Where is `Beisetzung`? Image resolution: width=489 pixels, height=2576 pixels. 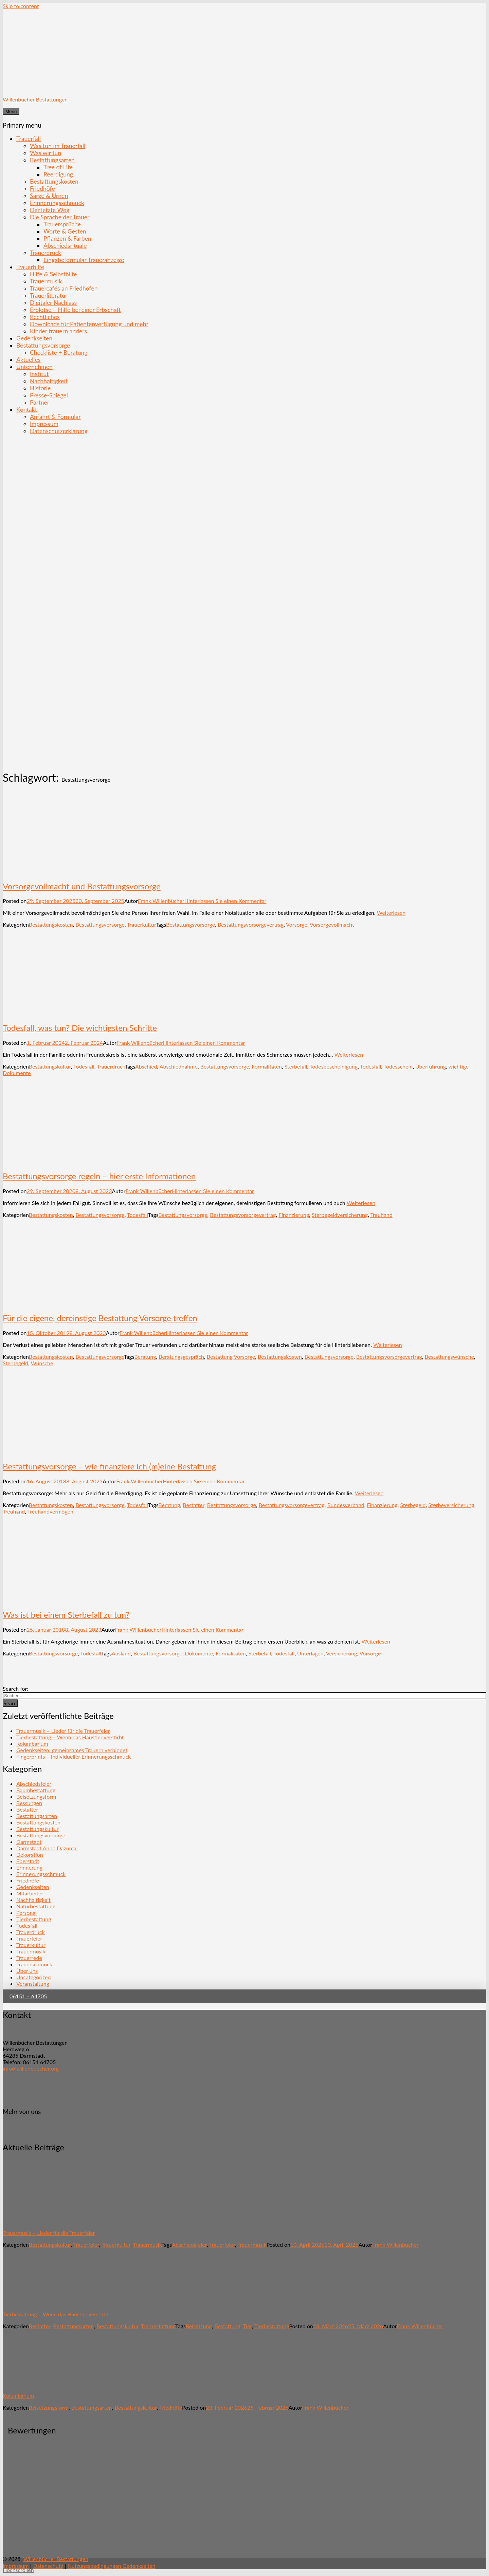 Beisetzung is located at coordinates (199, 2326).